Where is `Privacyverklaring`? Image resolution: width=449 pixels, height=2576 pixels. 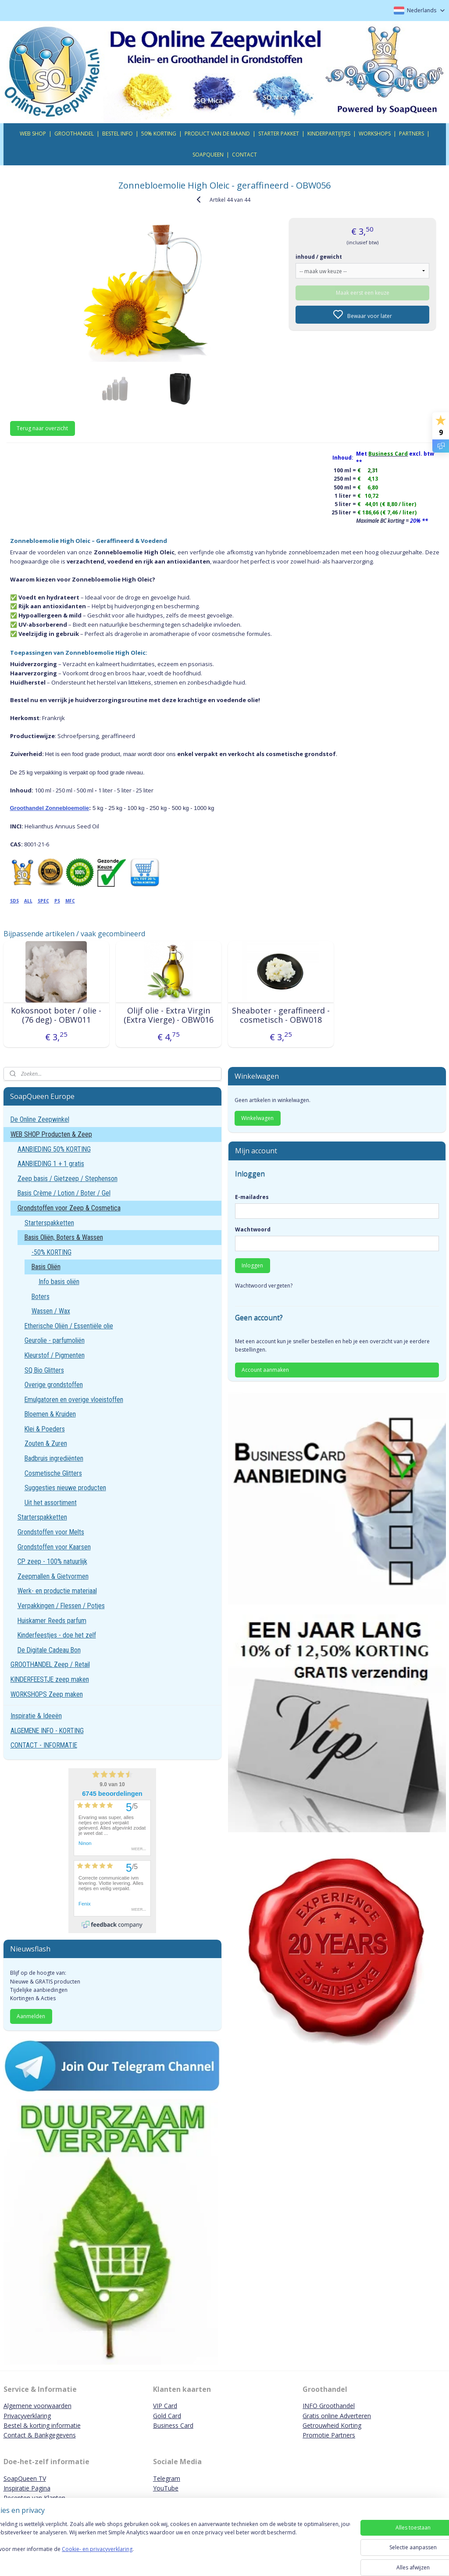
Privacyverklaring is located at coordinates (27, 2416).